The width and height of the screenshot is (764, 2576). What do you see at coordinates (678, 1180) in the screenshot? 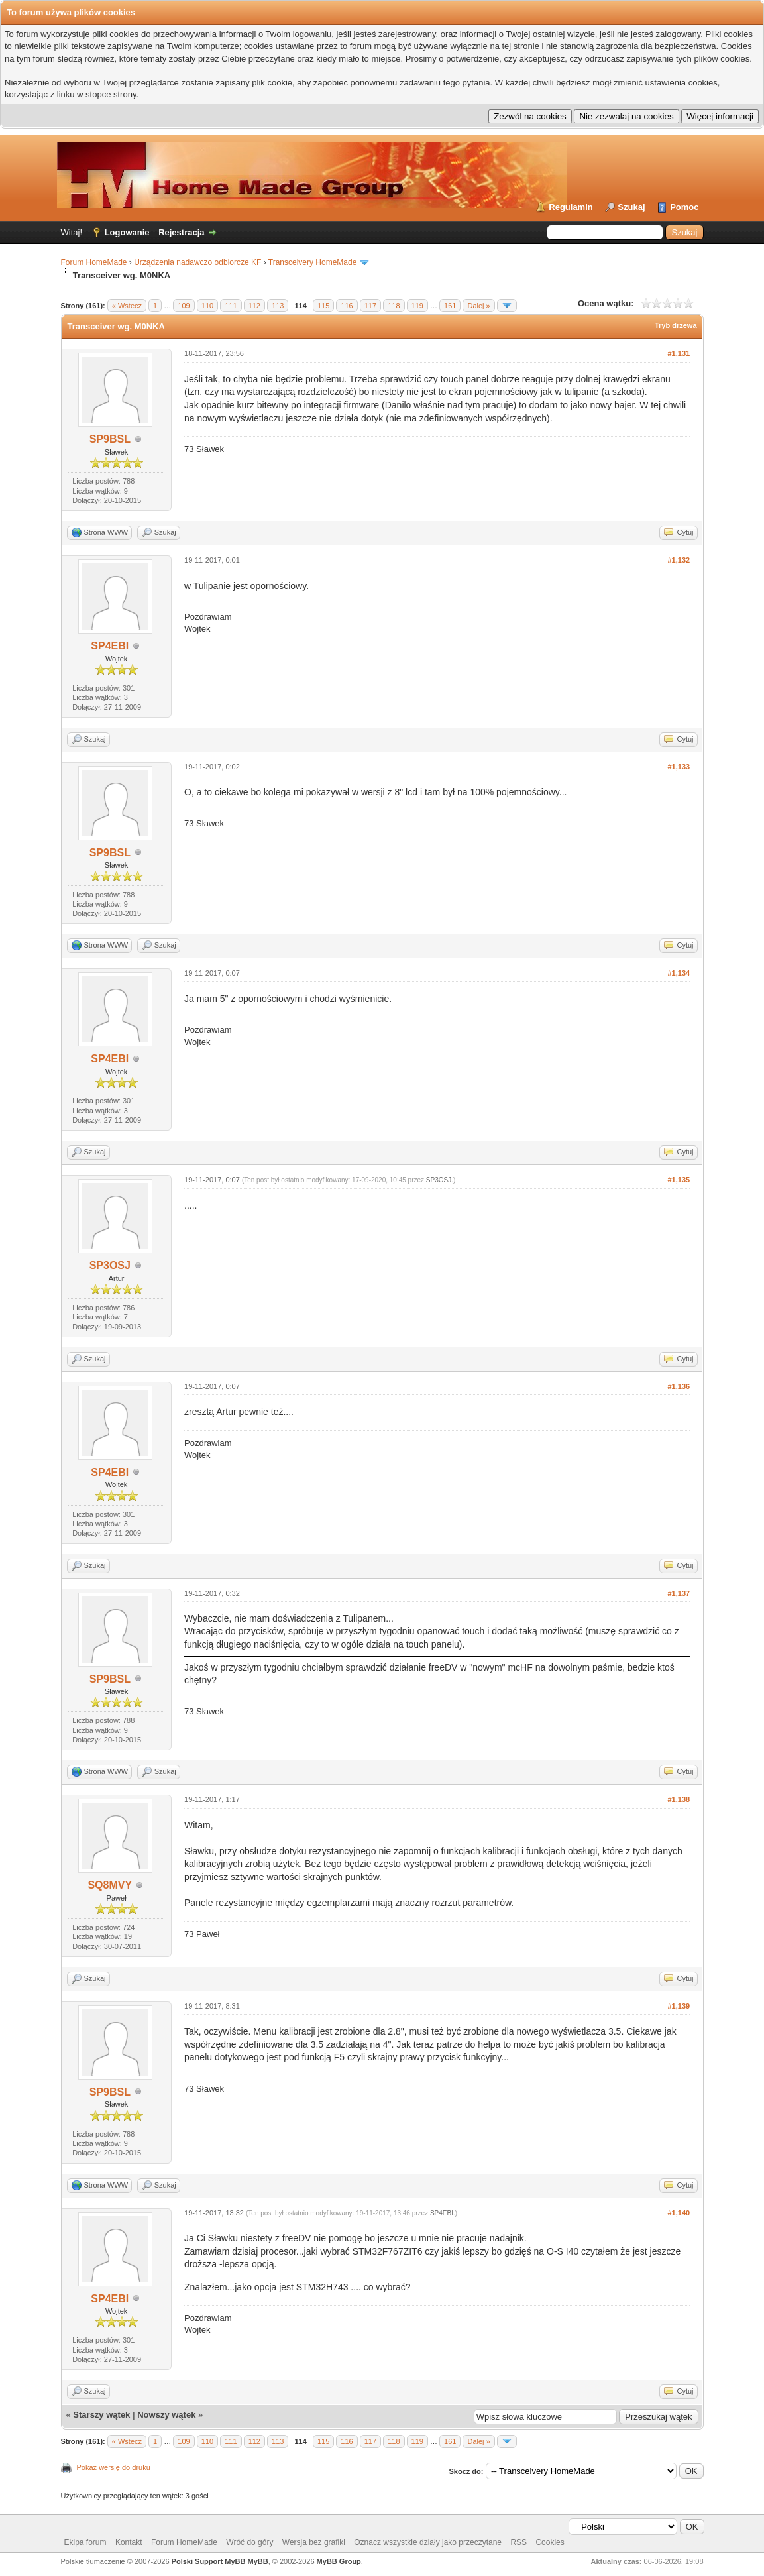
I see `#1,135` at bounding box center [678, 1180].